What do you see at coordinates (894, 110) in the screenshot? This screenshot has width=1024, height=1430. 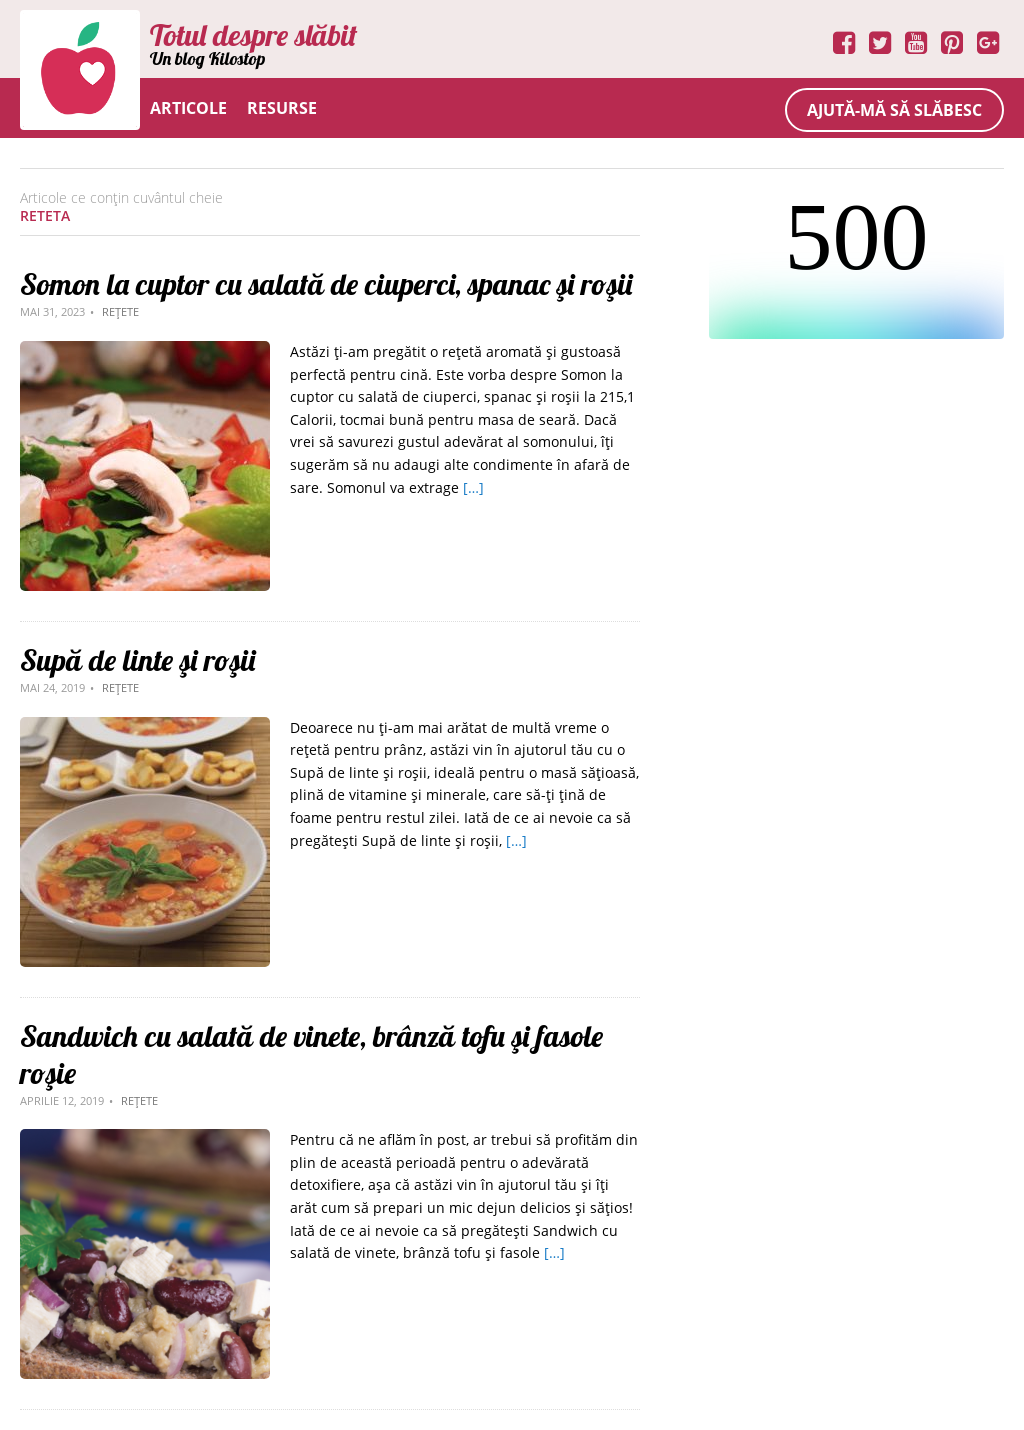 I see `Ajută-mă să slăbesc` at bounding box center [894, 110].